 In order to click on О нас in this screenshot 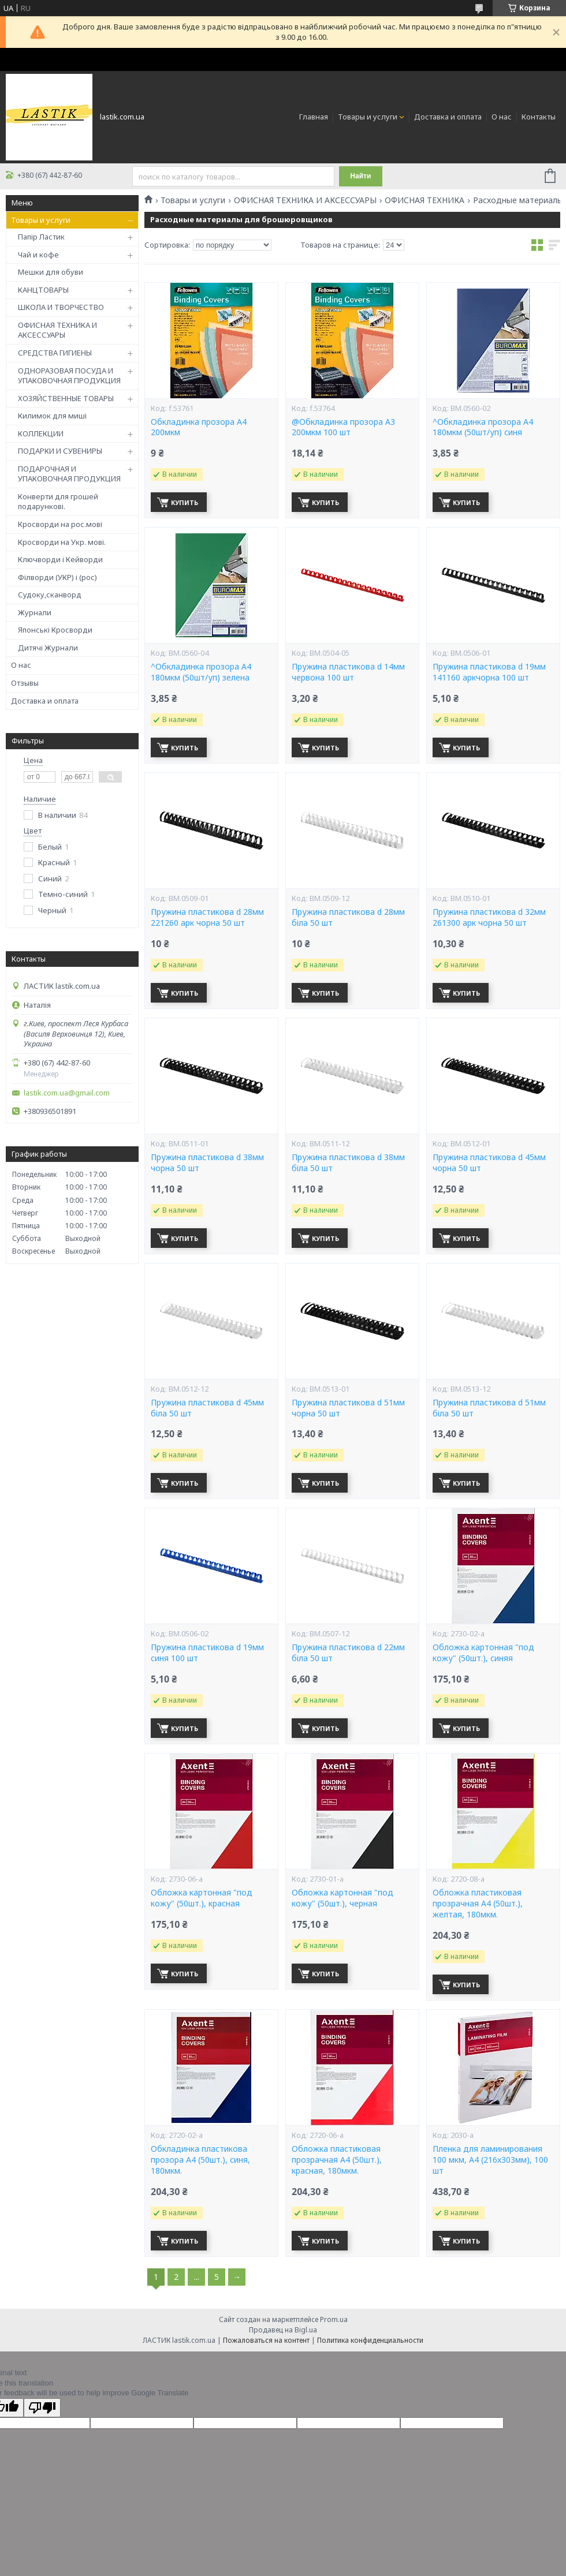, I will do `click(501, 116)`.